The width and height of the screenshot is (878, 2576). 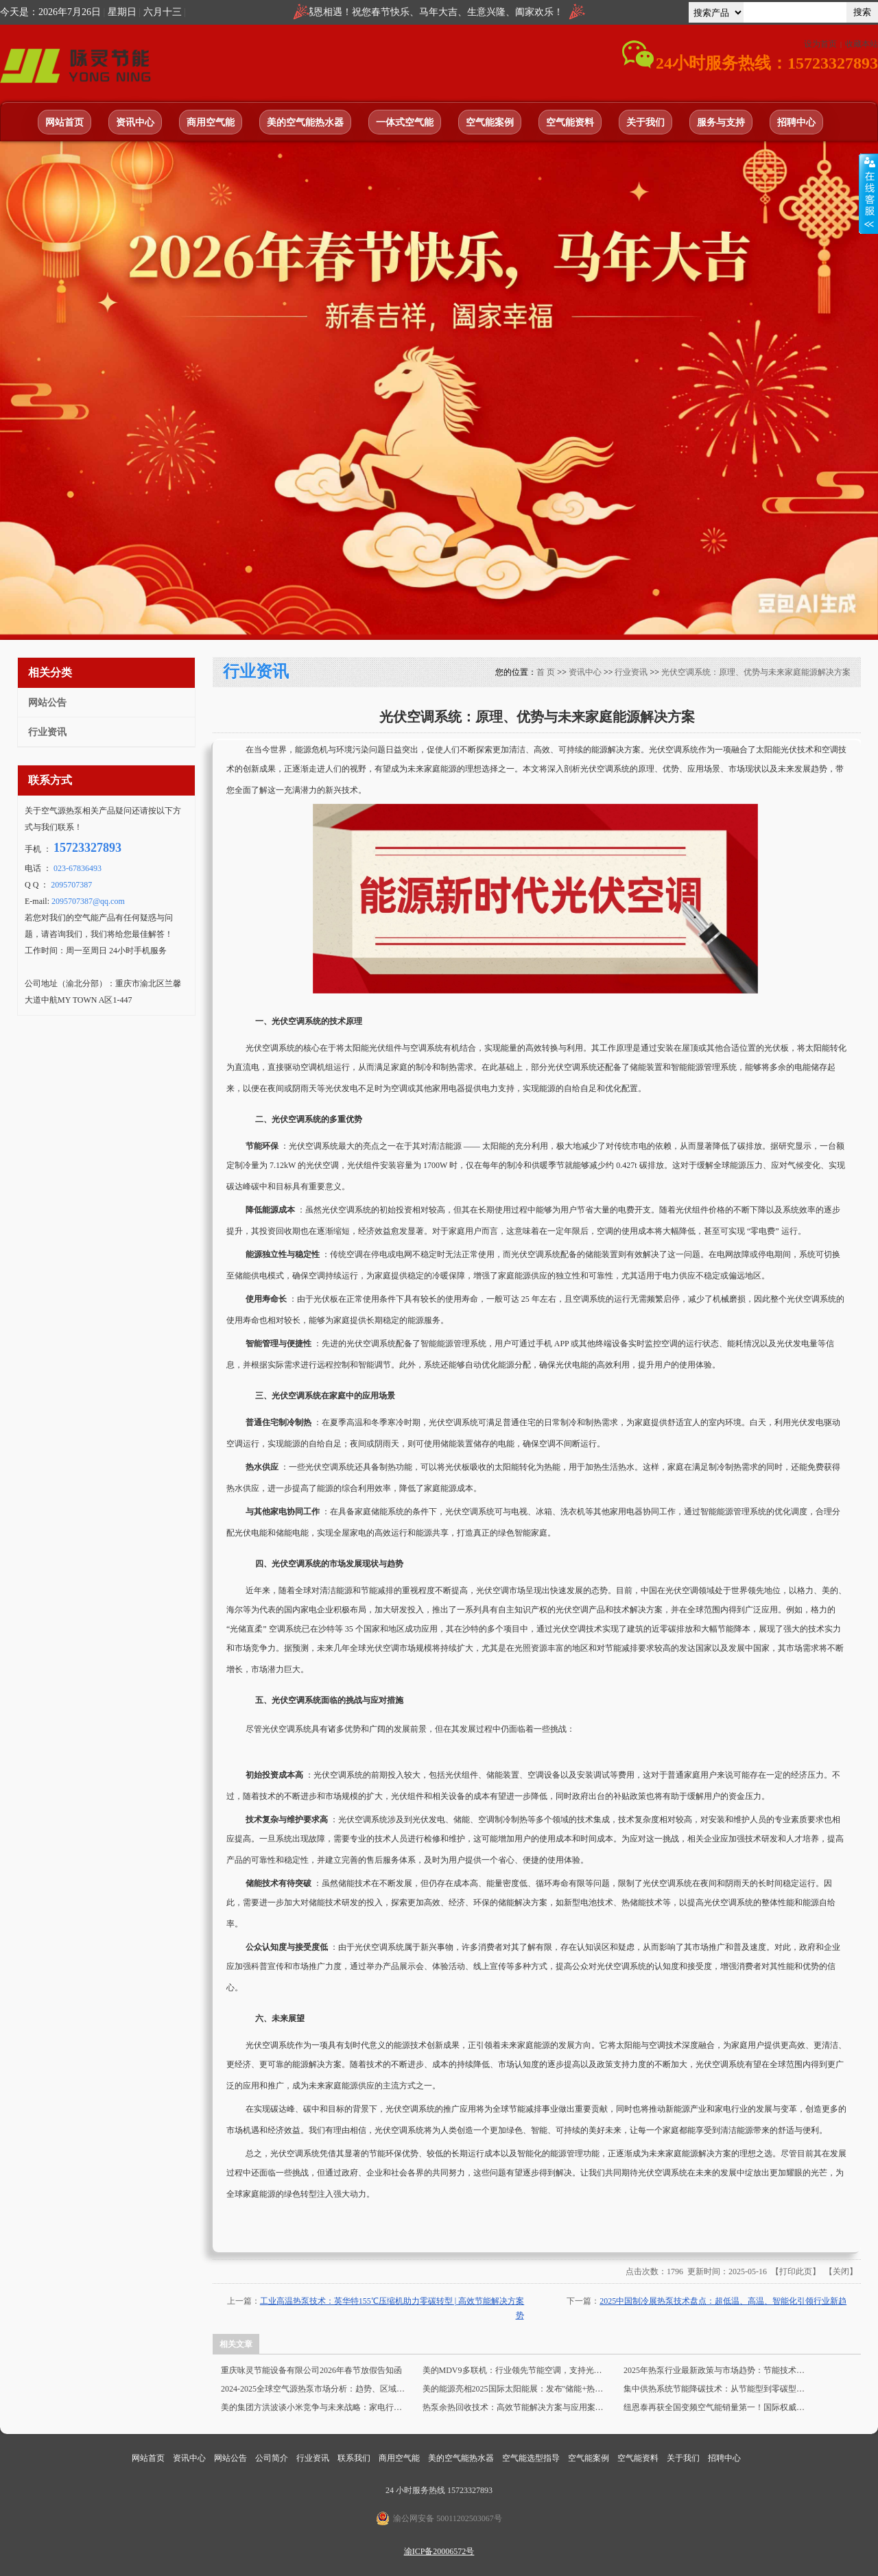 What do you see at coordinates (231, 2458) in the screenshot?
I see `网站公告` at bounding box center [231, 2458].